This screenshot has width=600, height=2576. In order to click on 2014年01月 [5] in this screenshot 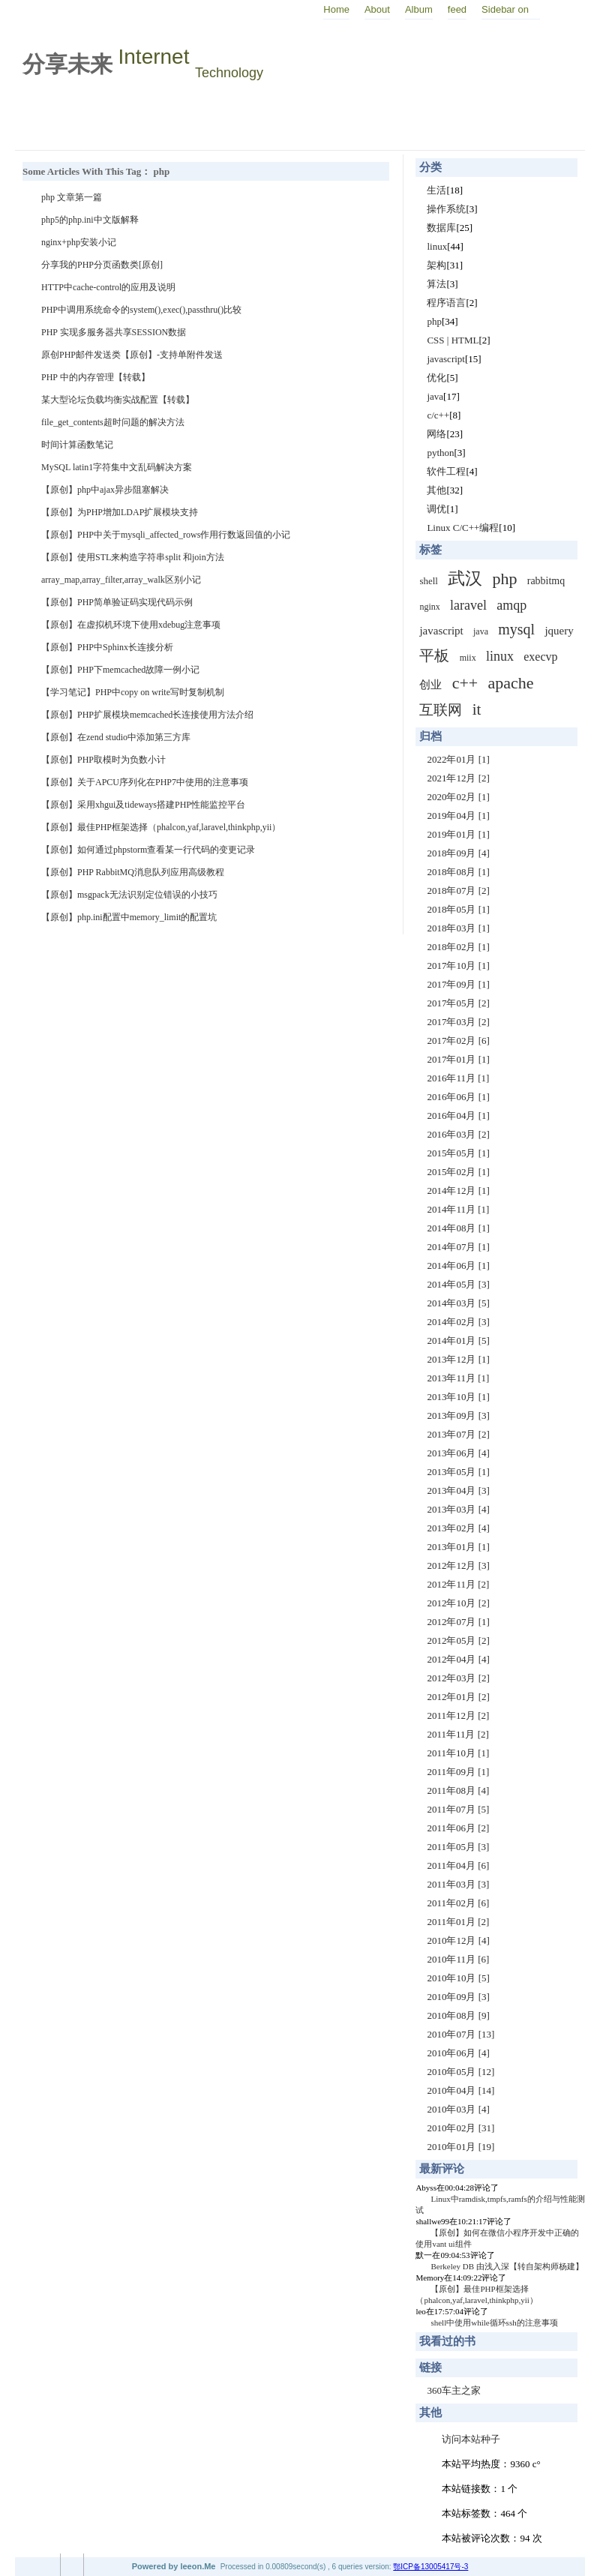, I will do `click(458, 1340)`.